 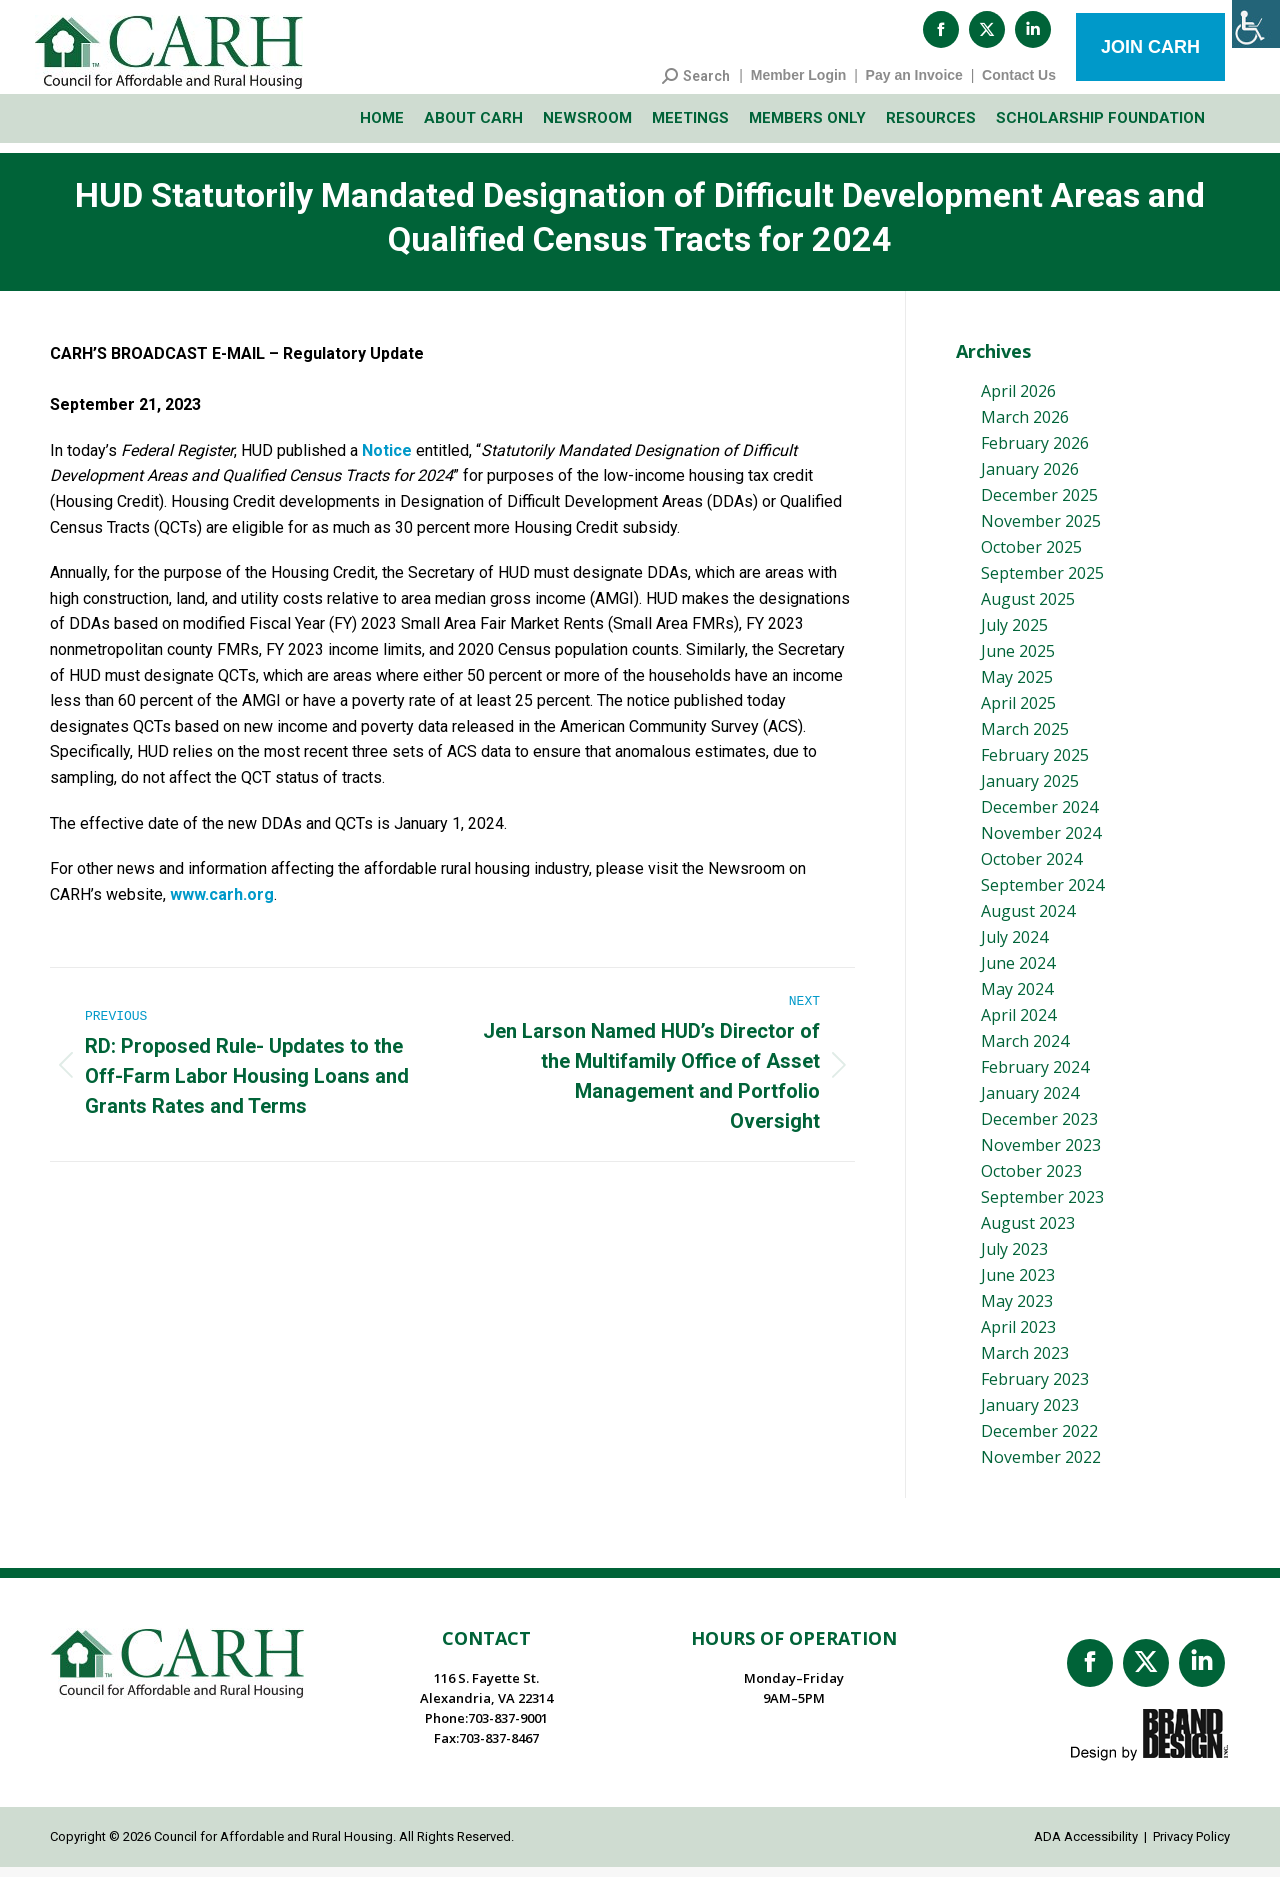 I want to click on May 2023, so click(x=1017, y=1311).